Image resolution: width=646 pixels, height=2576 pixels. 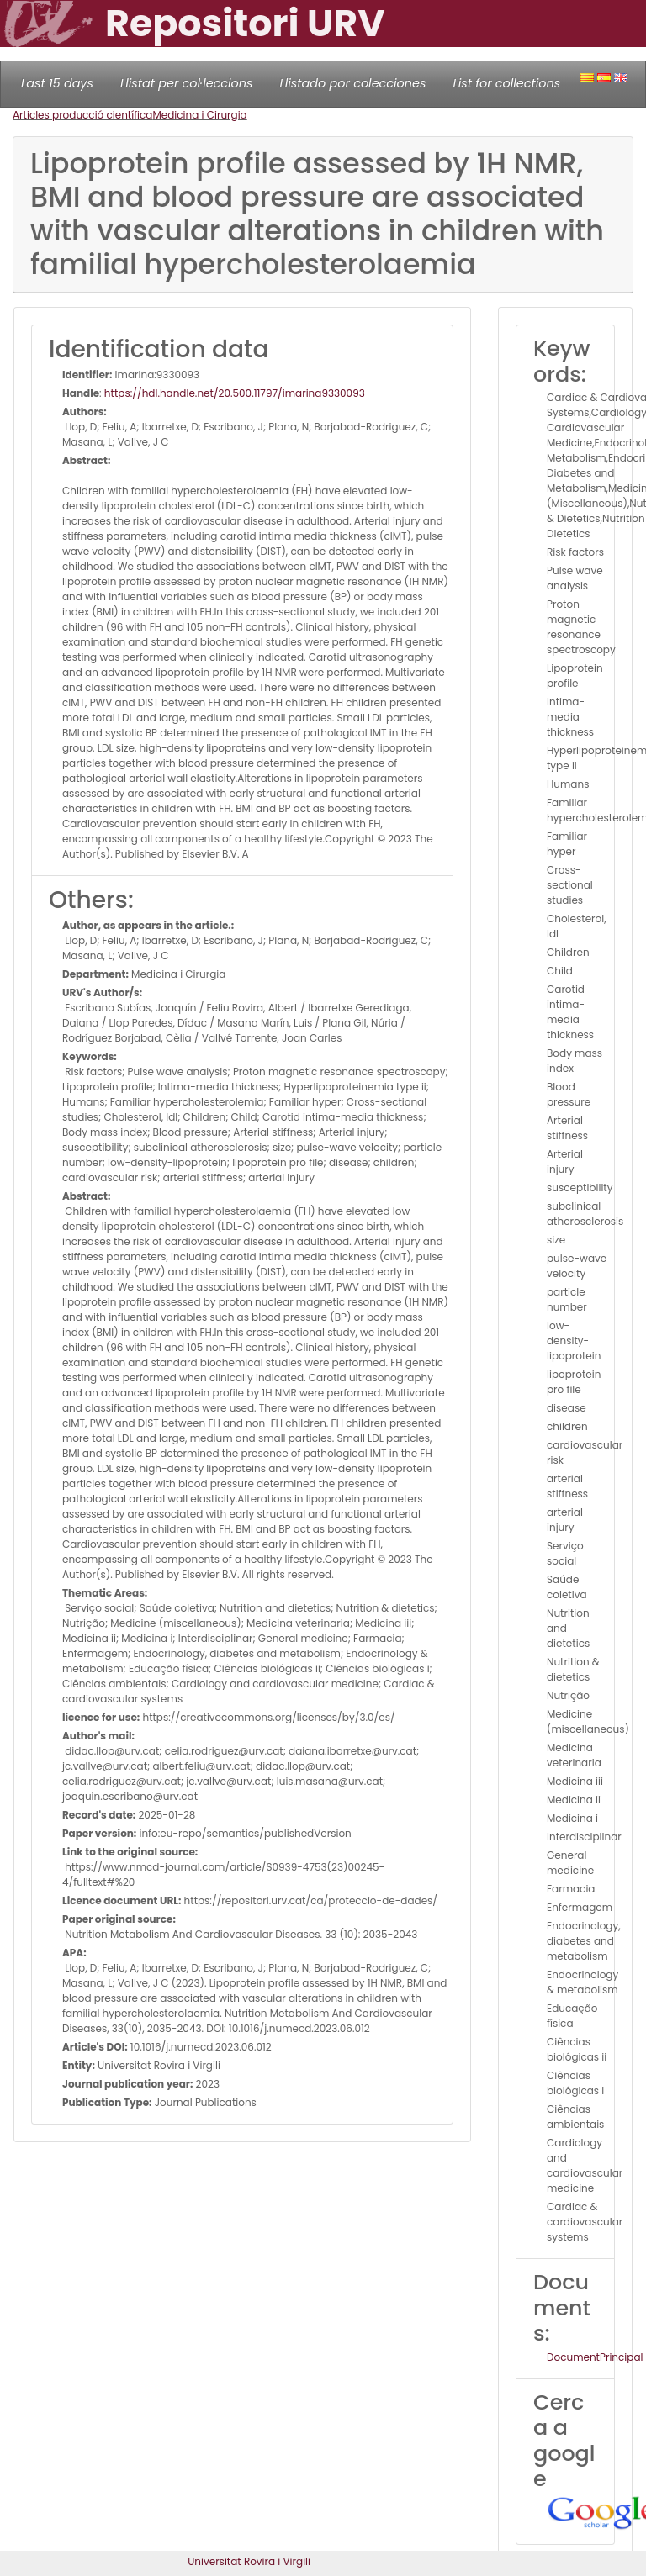 What do you see at coordinates (353, 83) in the screenshot?
I see `Llistado por colecciones` at bounding box center [353, 83].